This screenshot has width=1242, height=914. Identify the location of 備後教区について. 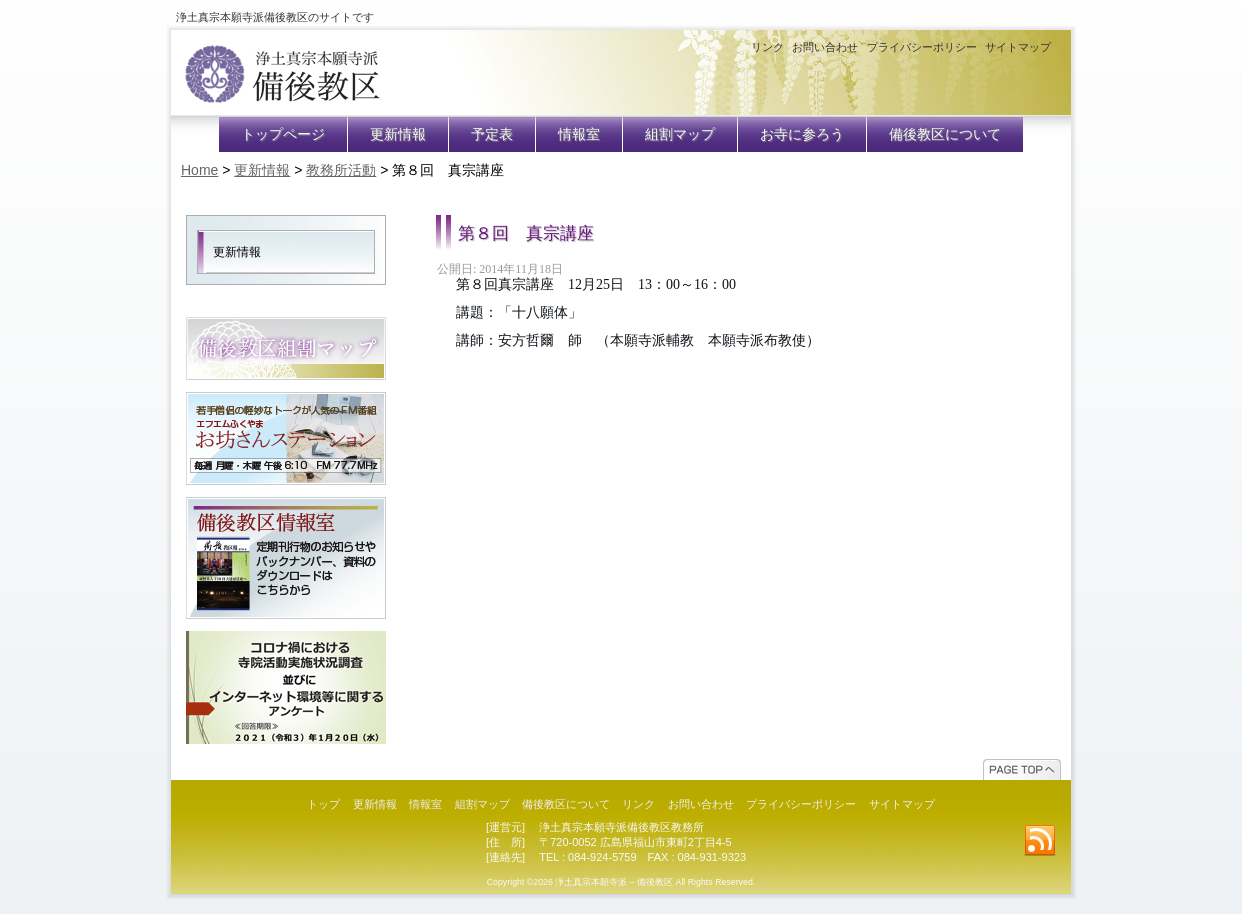
(945, 134).